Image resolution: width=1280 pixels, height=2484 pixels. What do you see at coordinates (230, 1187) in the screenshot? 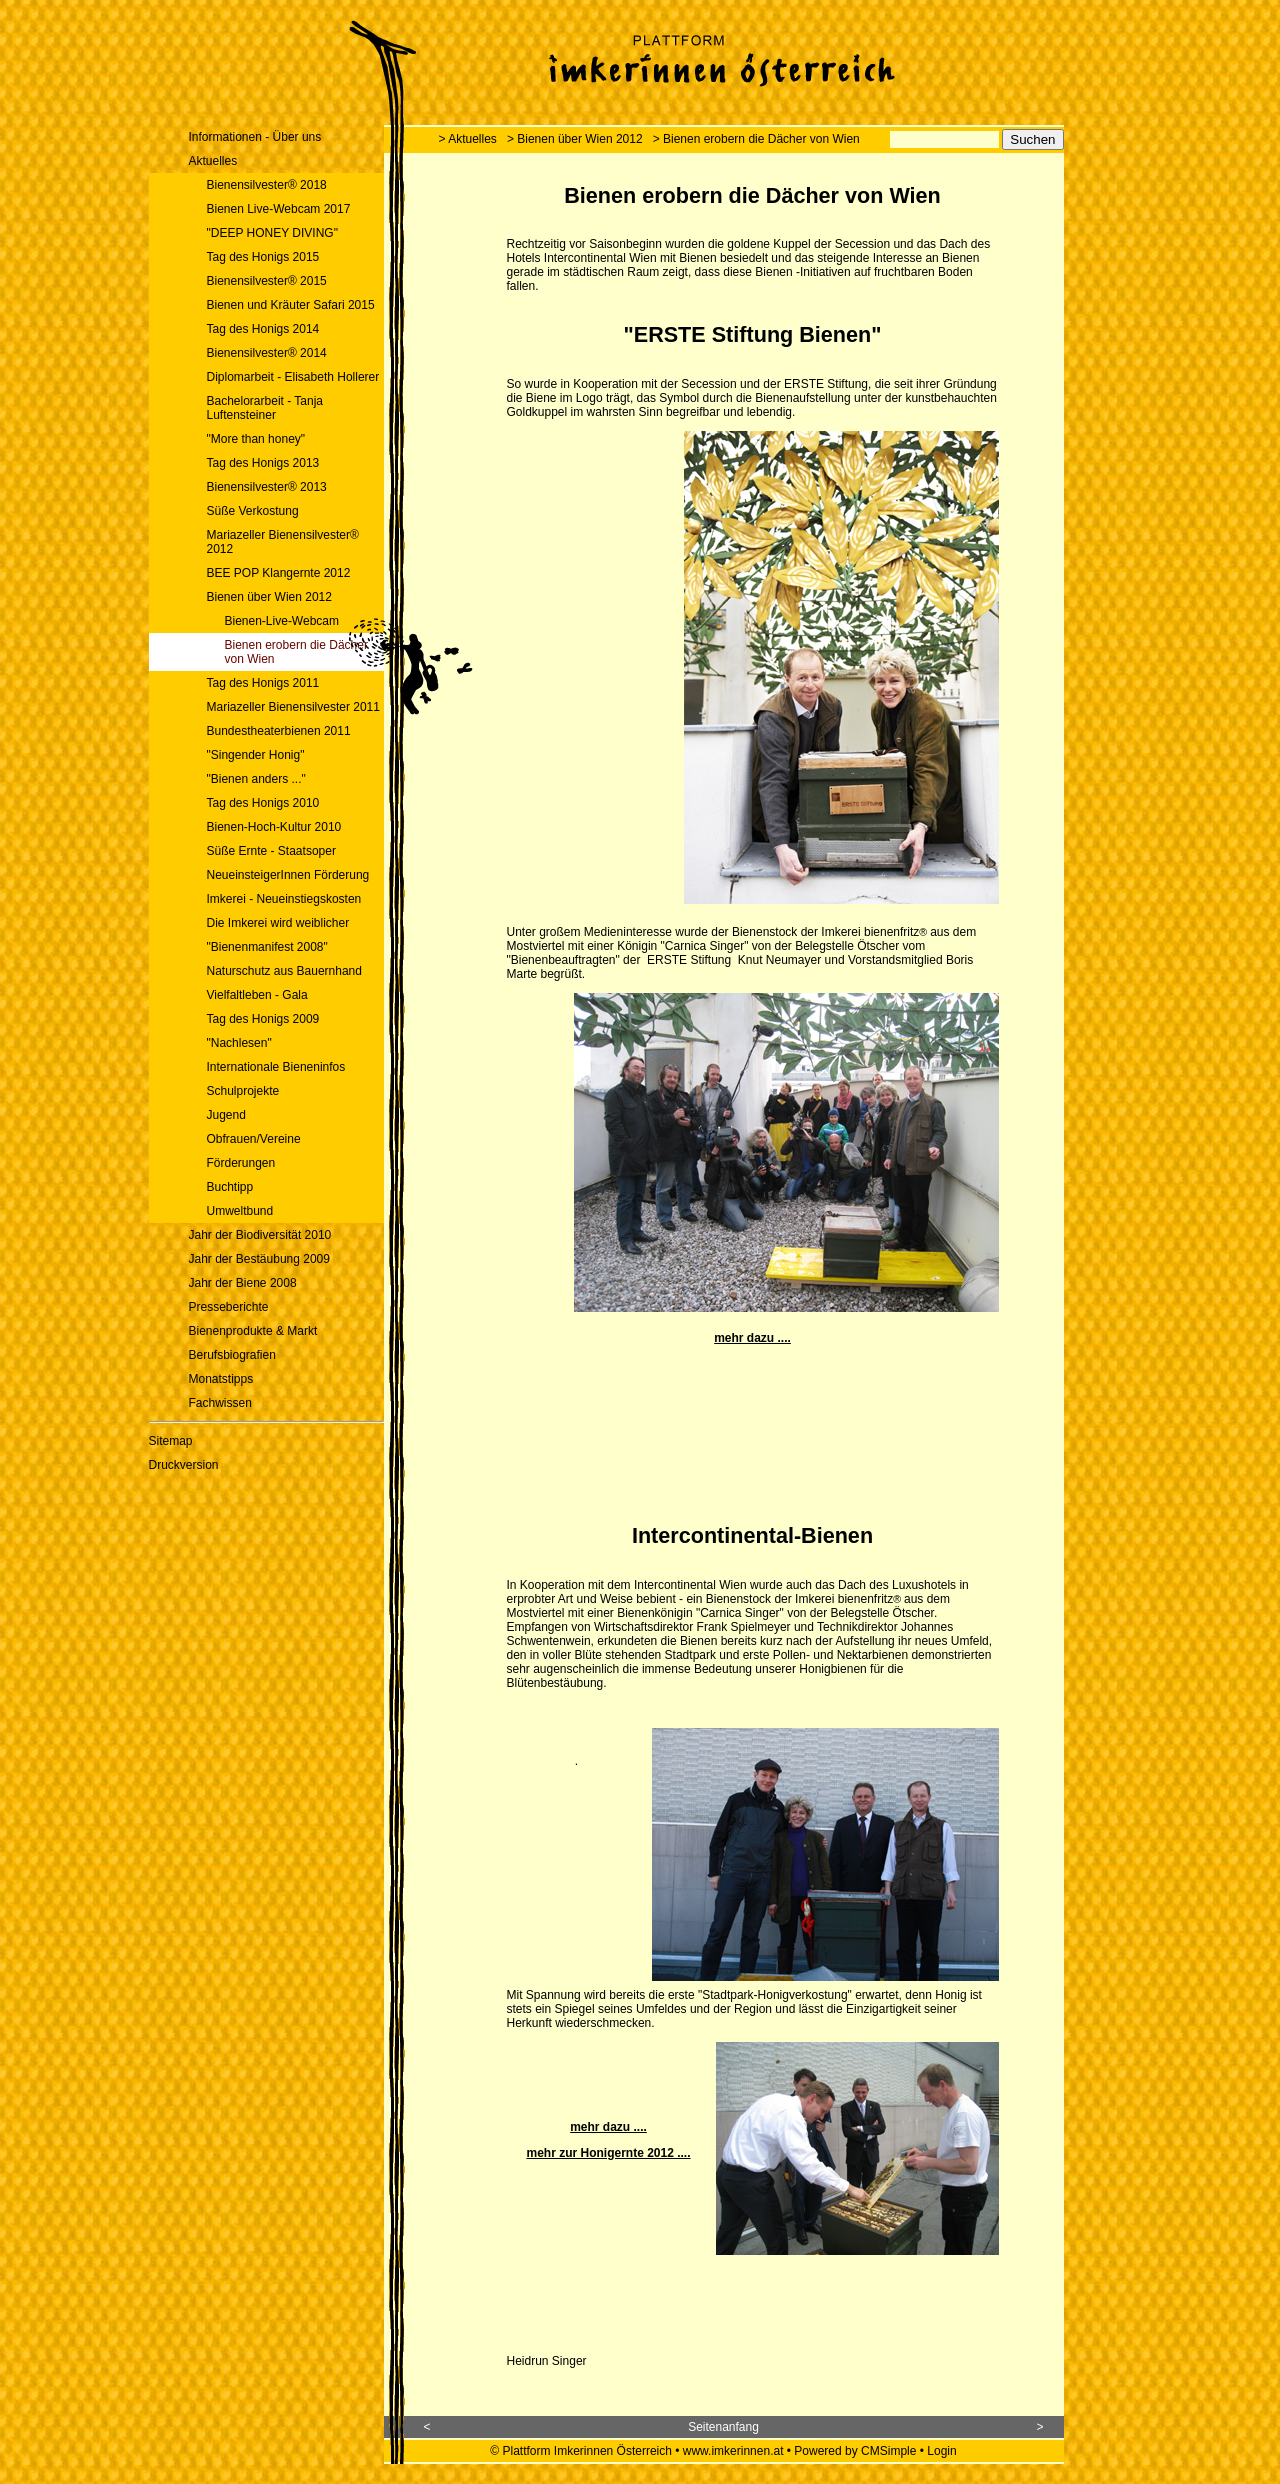
I see `Buchtipp` at bounding box center [230, 1187].